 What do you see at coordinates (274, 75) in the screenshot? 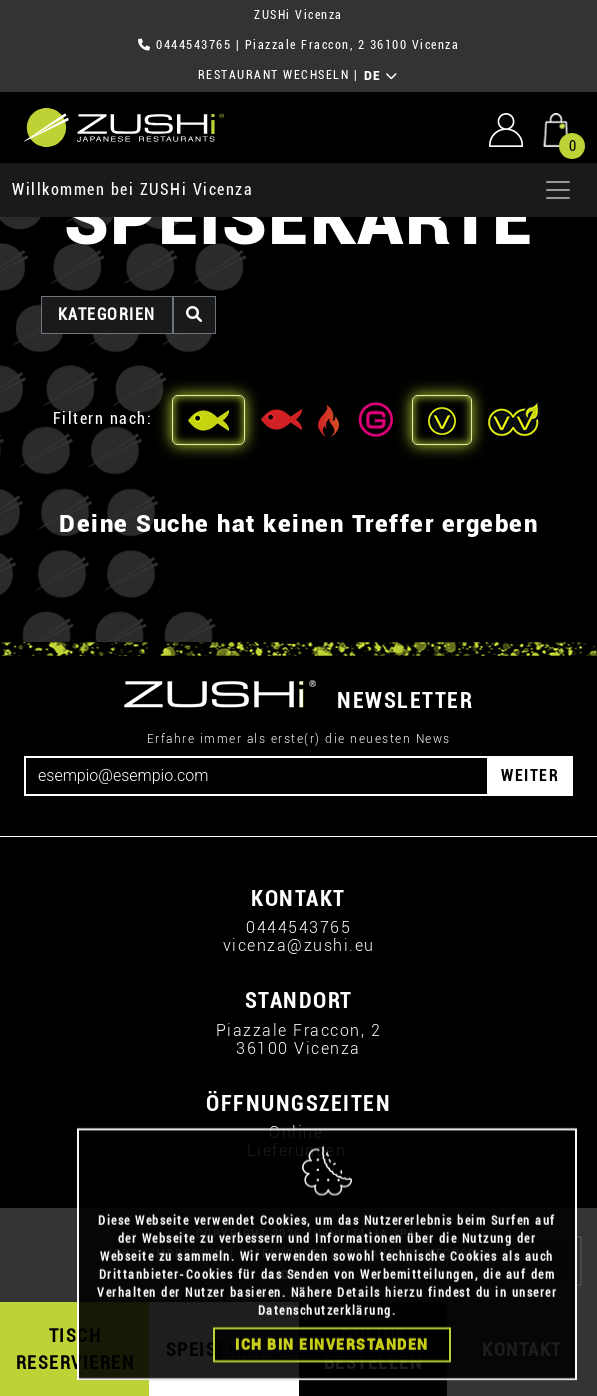
I see `RESTAURANT WECHSELN` at bounding box center [274, 75].